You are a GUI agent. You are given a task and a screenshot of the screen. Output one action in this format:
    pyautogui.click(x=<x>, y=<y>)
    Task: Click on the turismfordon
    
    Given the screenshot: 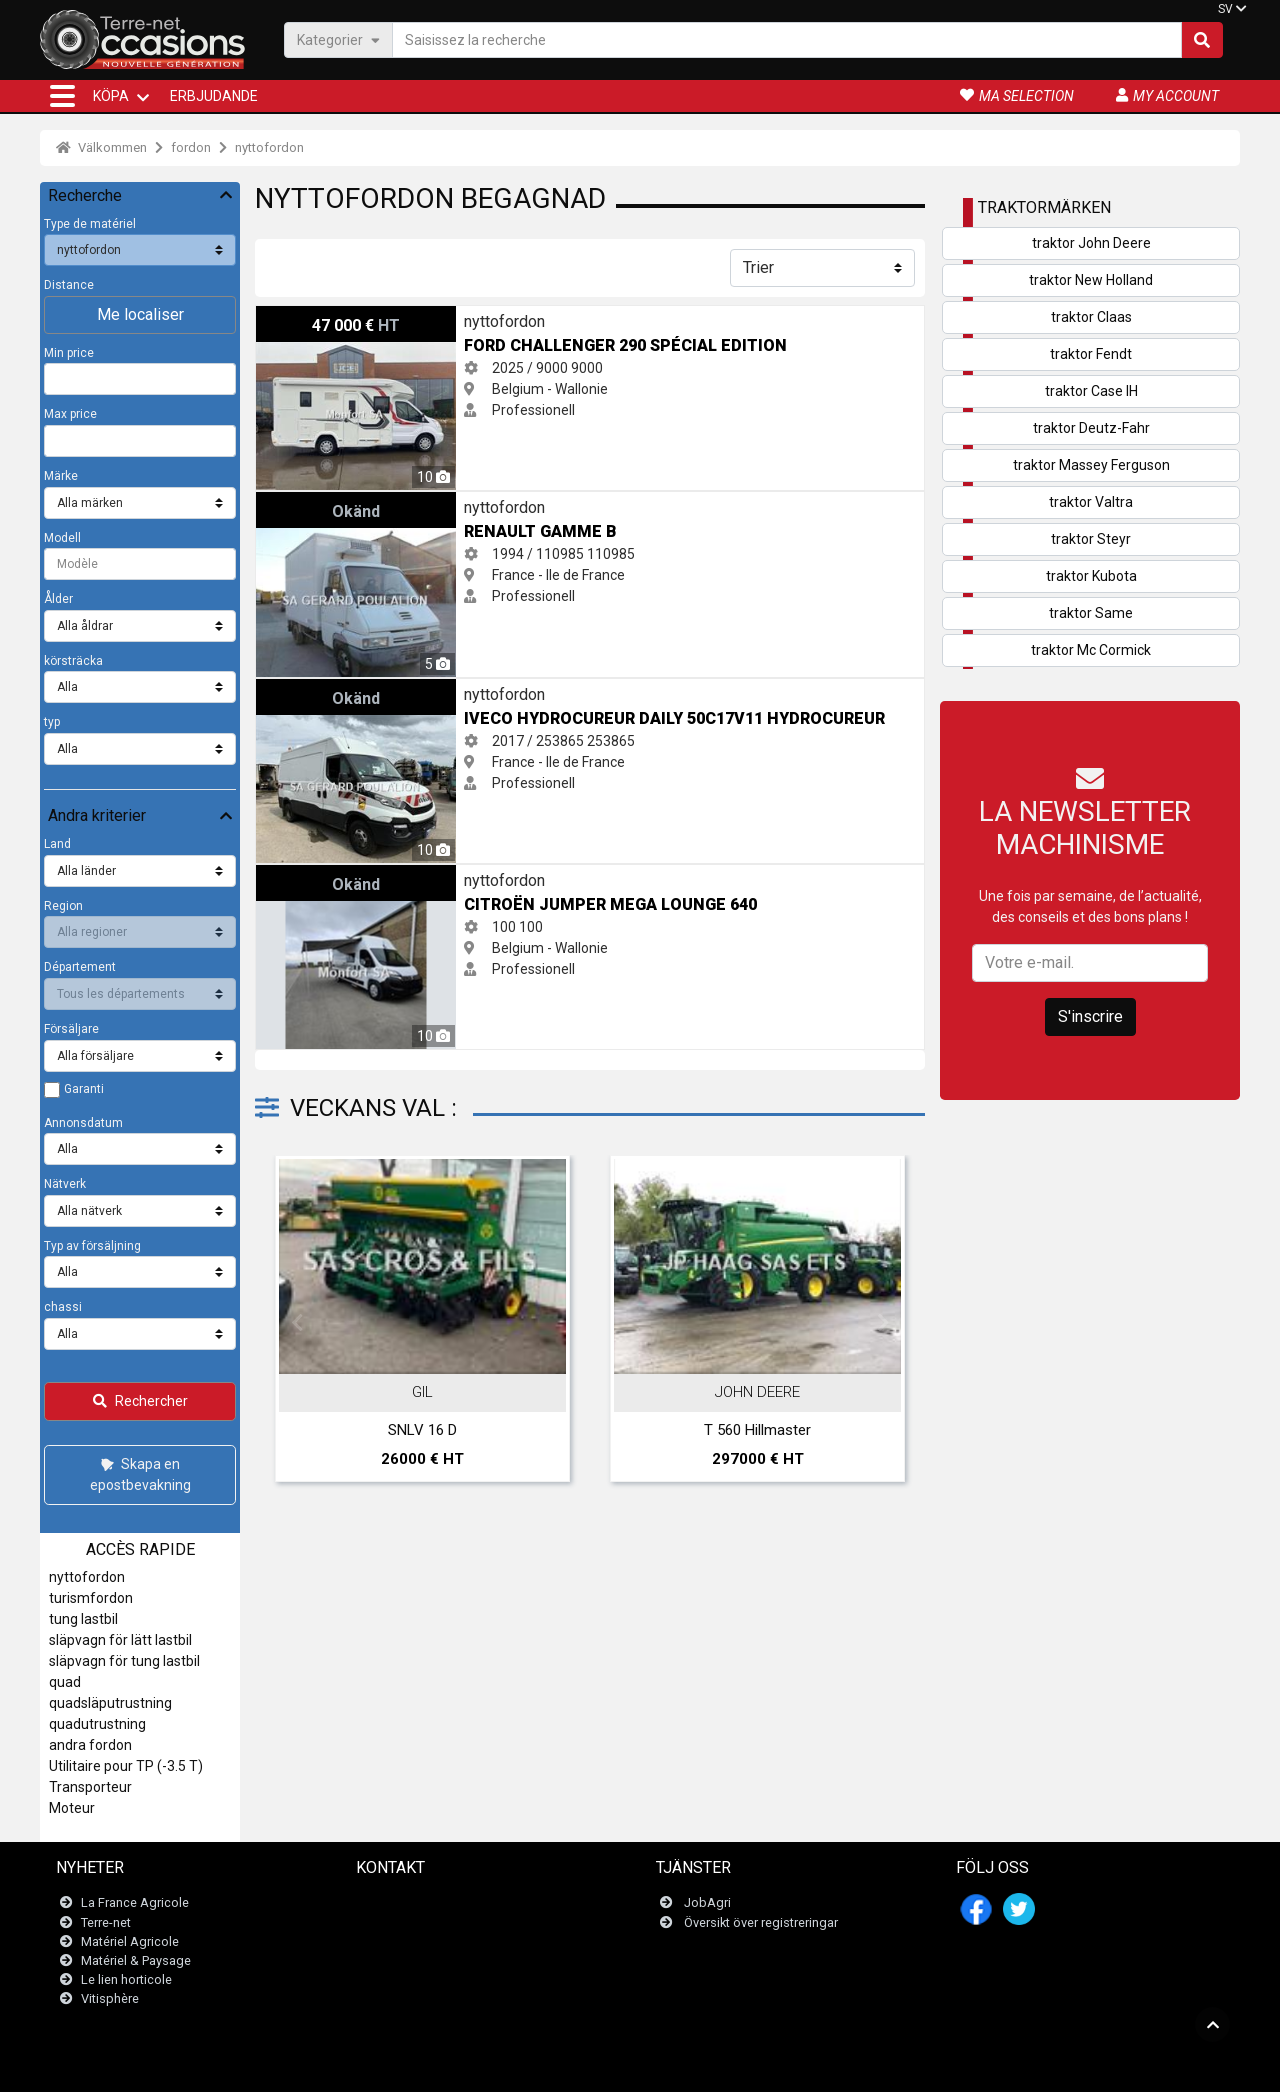 What is the action you would take?
    pyautogui.click(x=91, y=1598)
    